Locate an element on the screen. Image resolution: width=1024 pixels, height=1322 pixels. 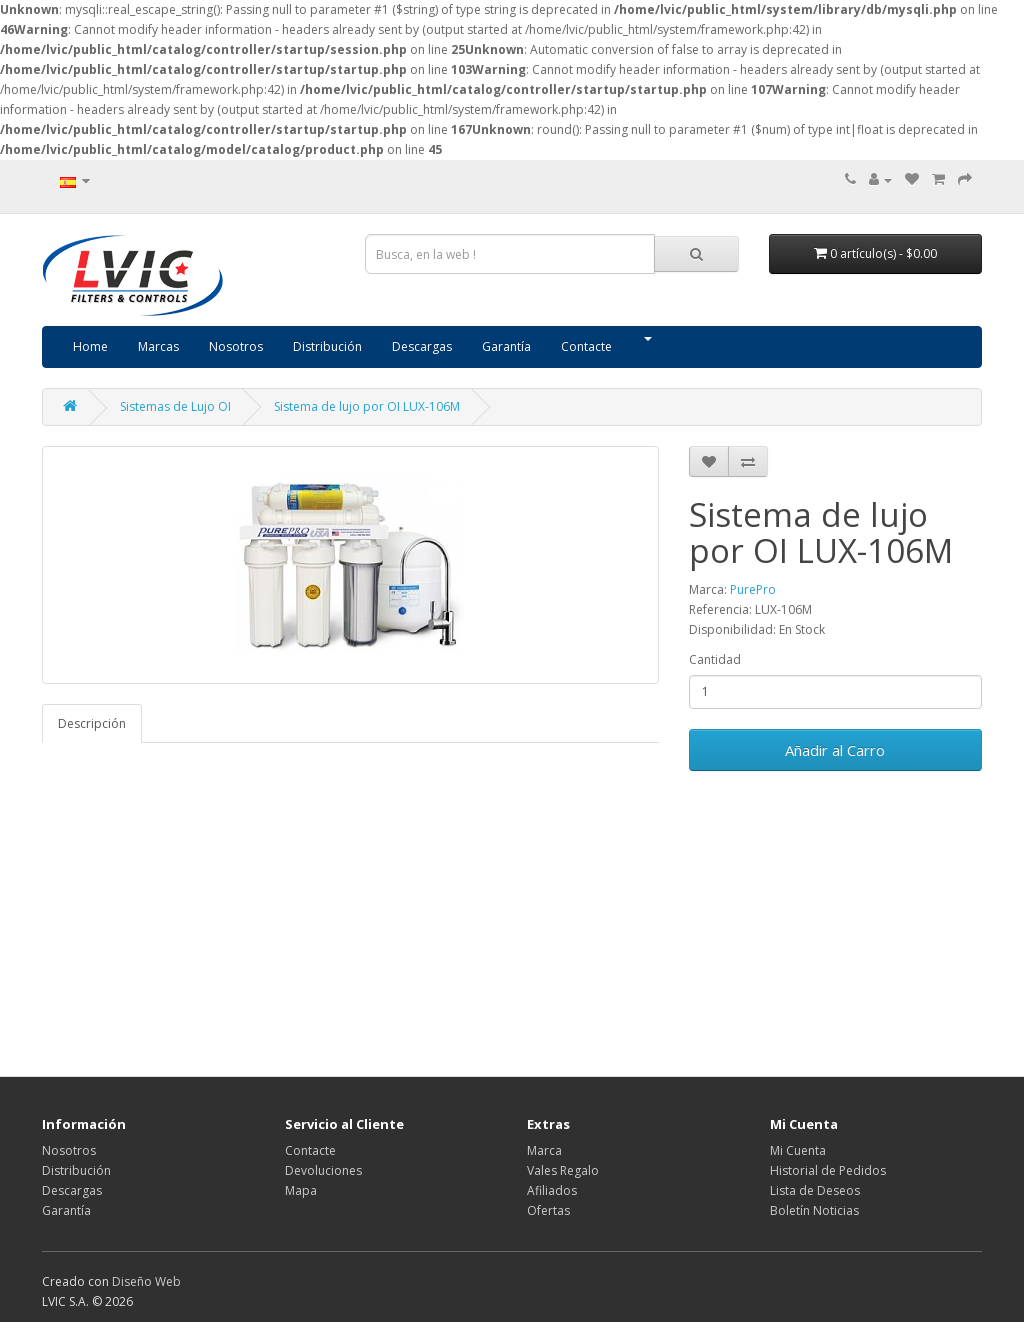
Sistema de lujo por OI LUX-106M is located at coordinates (367, 406).